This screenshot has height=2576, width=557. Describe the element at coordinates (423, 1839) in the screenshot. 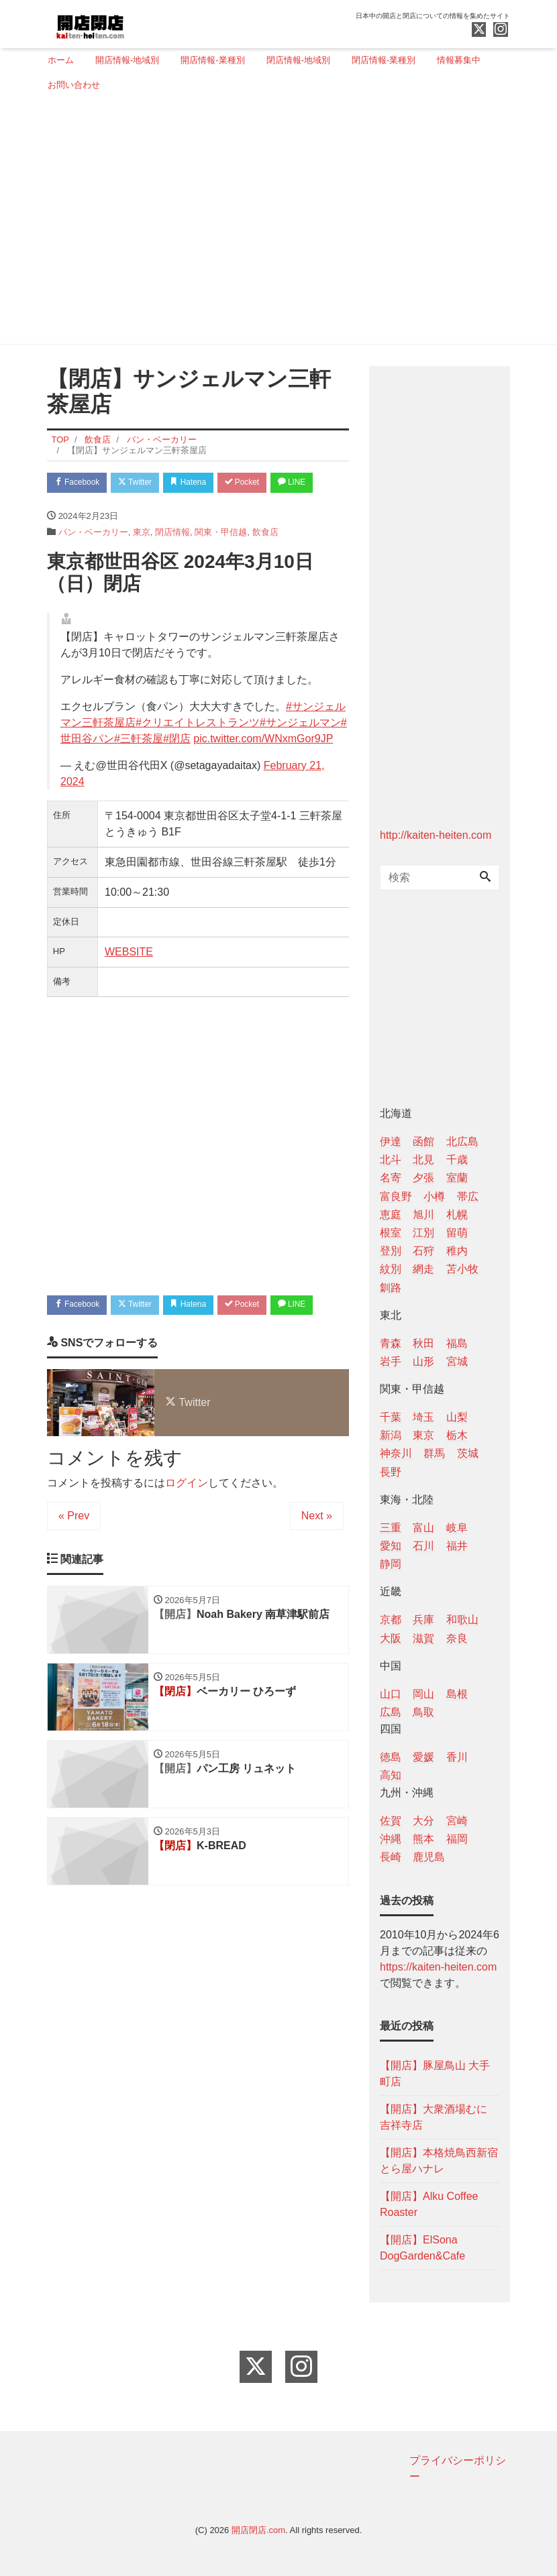

I see `熊本` at that location.